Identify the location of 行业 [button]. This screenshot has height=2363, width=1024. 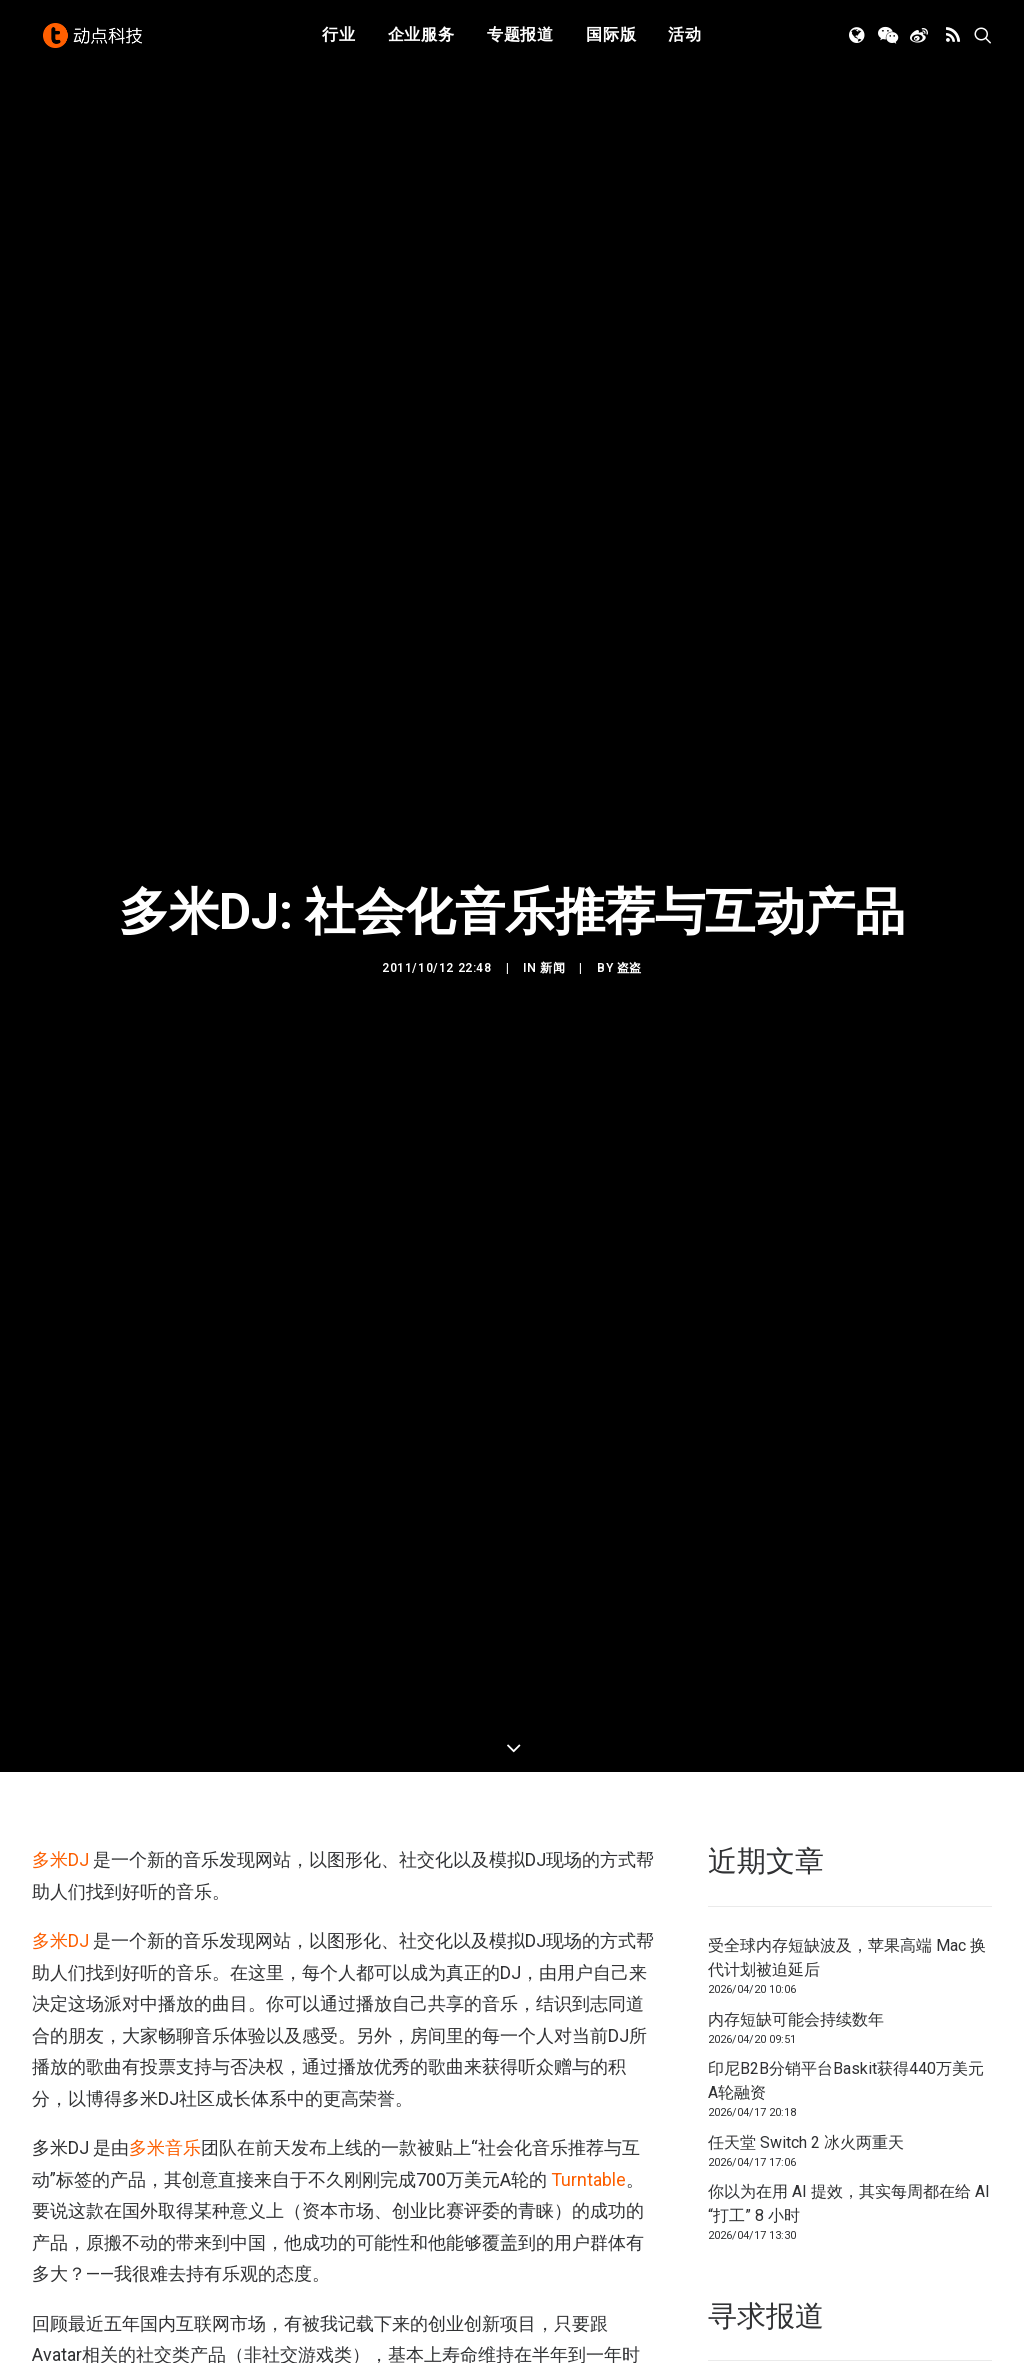
(339, 42).